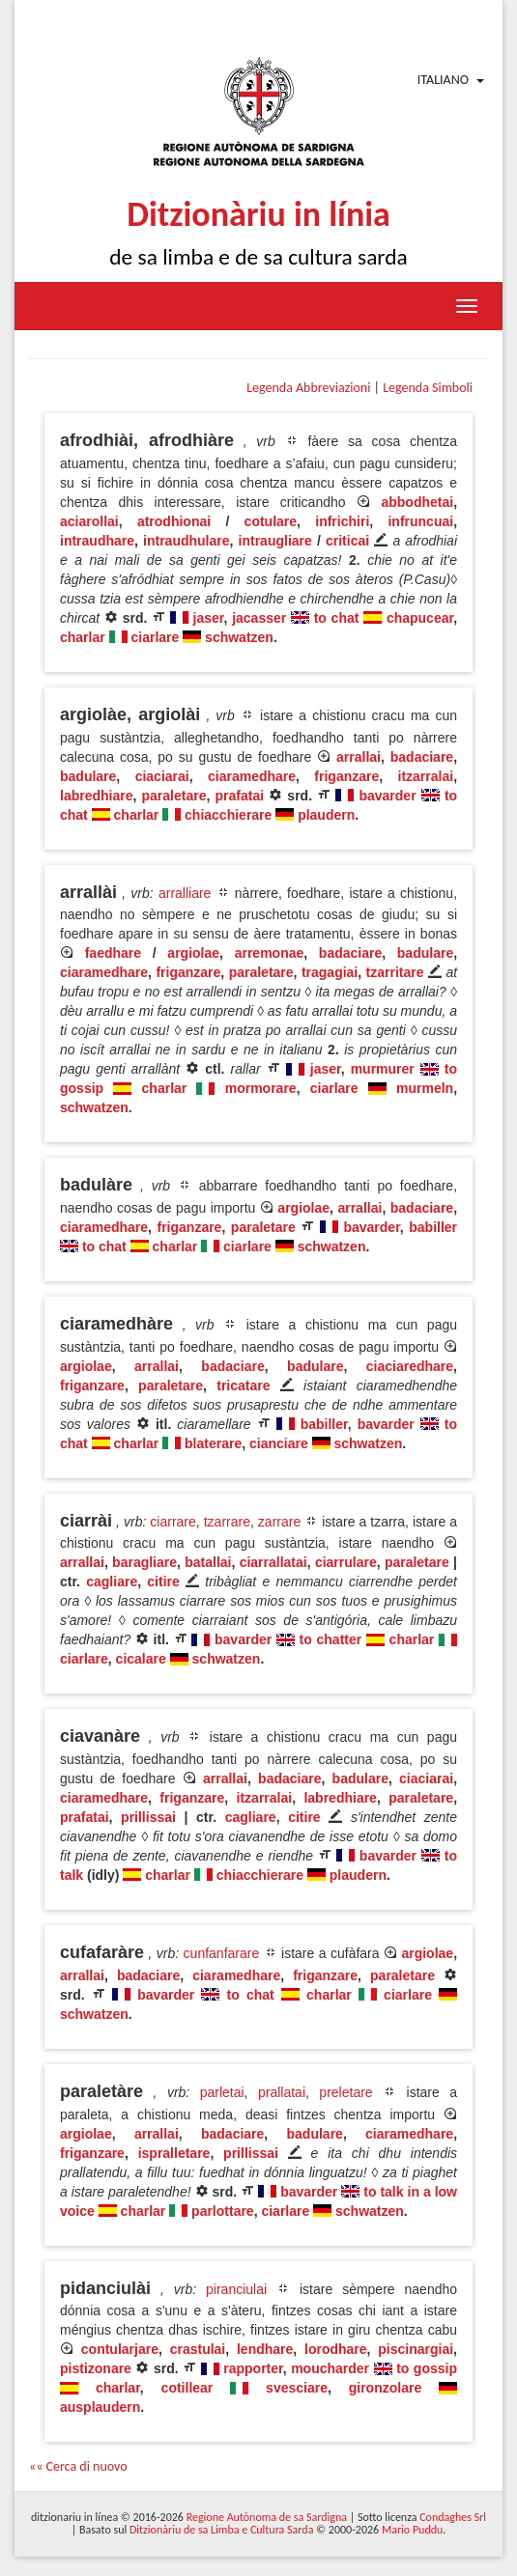 The width and height of the screenshot is (517, 2576). What do you see at coordinates (261, 1088) in the screenshot?
I see `mormorare` at bounding box center [261, 1088].